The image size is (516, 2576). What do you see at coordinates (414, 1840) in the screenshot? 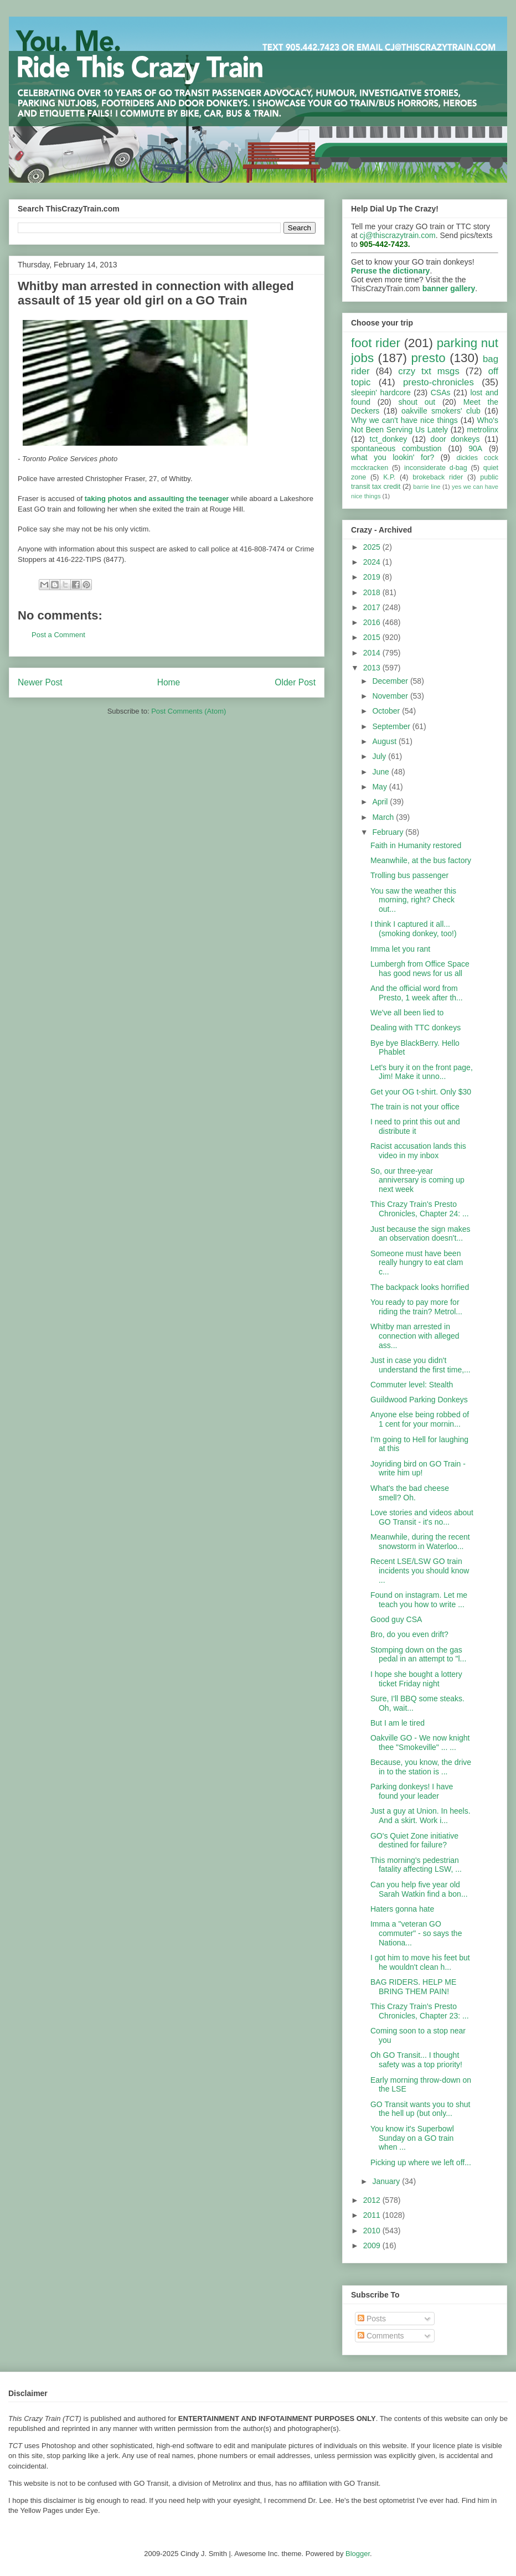
I see `GO's Quiet Zone initiative destined for failure?` at bounding box center [414, 1840].